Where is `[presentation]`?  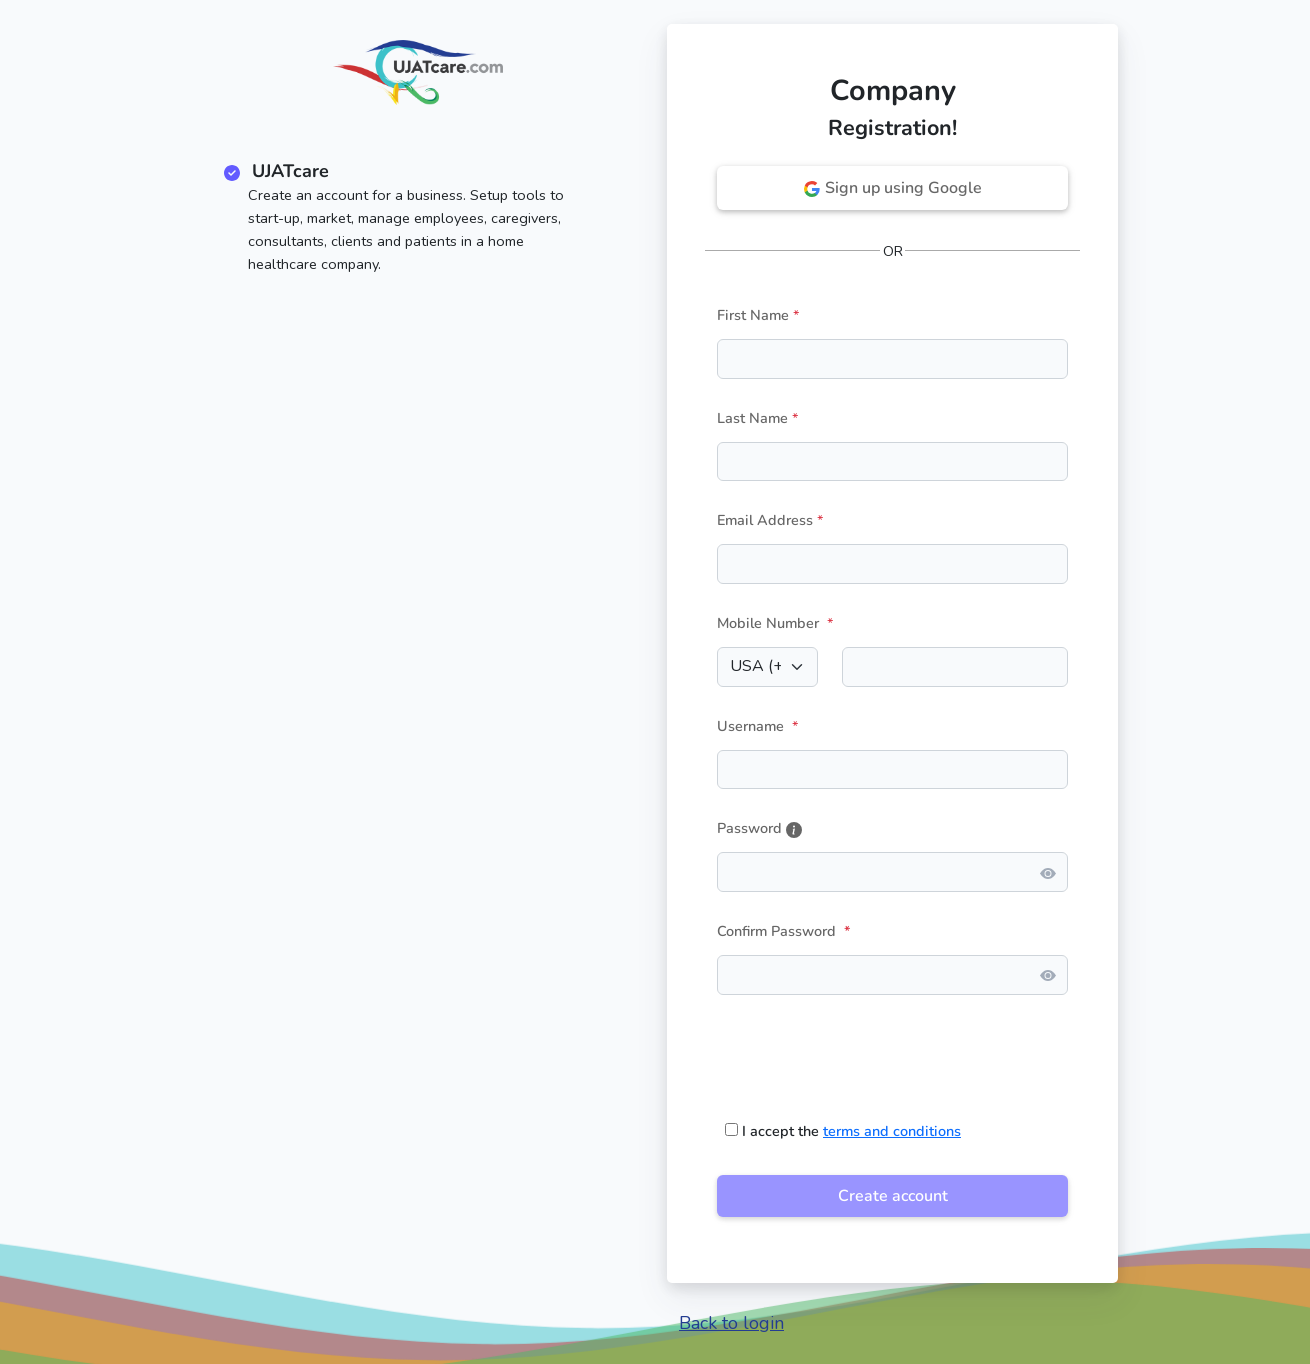 [presentation] is located at coordinates (869, 1050).